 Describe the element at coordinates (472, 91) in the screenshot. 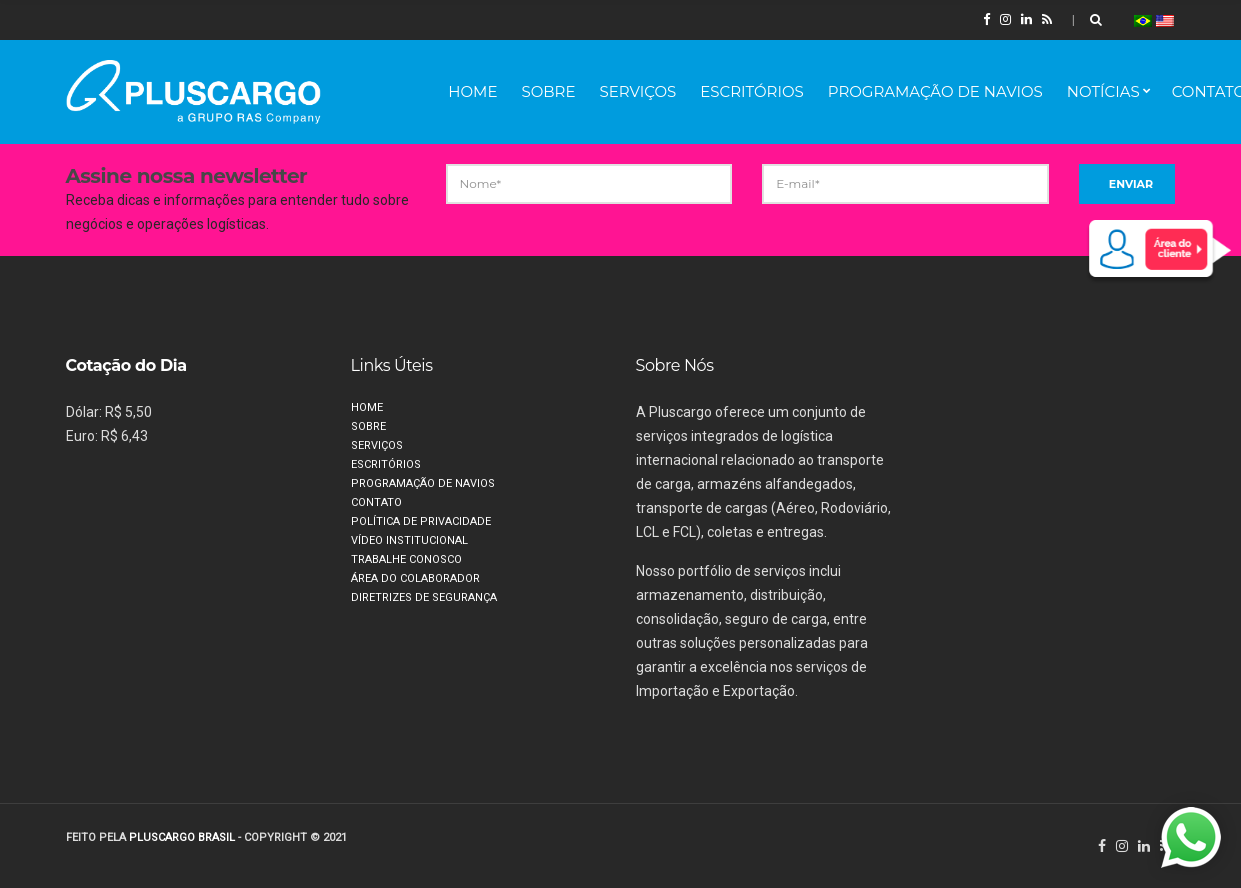

I see `Home` at that location.